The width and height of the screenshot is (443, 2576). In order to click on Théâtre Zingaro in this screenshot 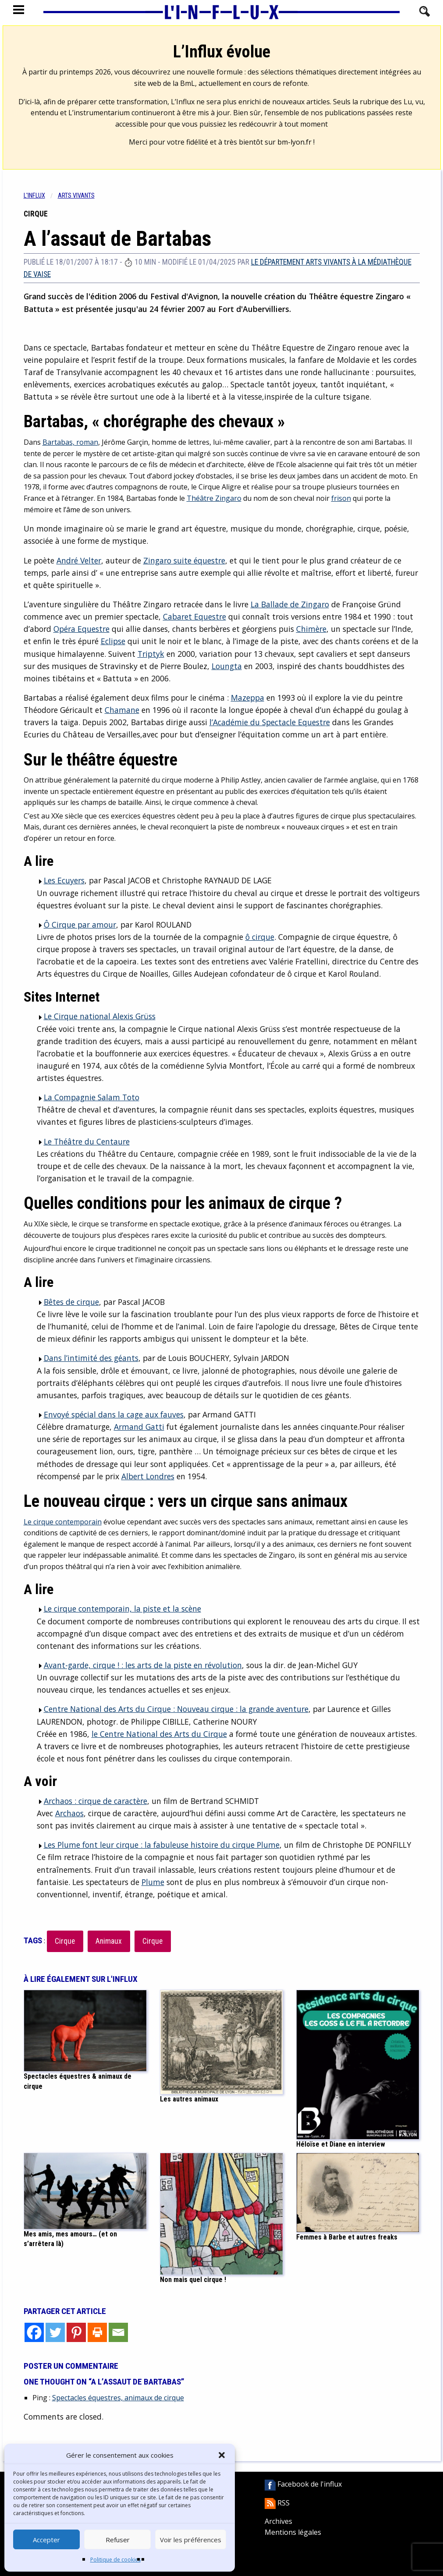, I will do `click(214, 498)`.